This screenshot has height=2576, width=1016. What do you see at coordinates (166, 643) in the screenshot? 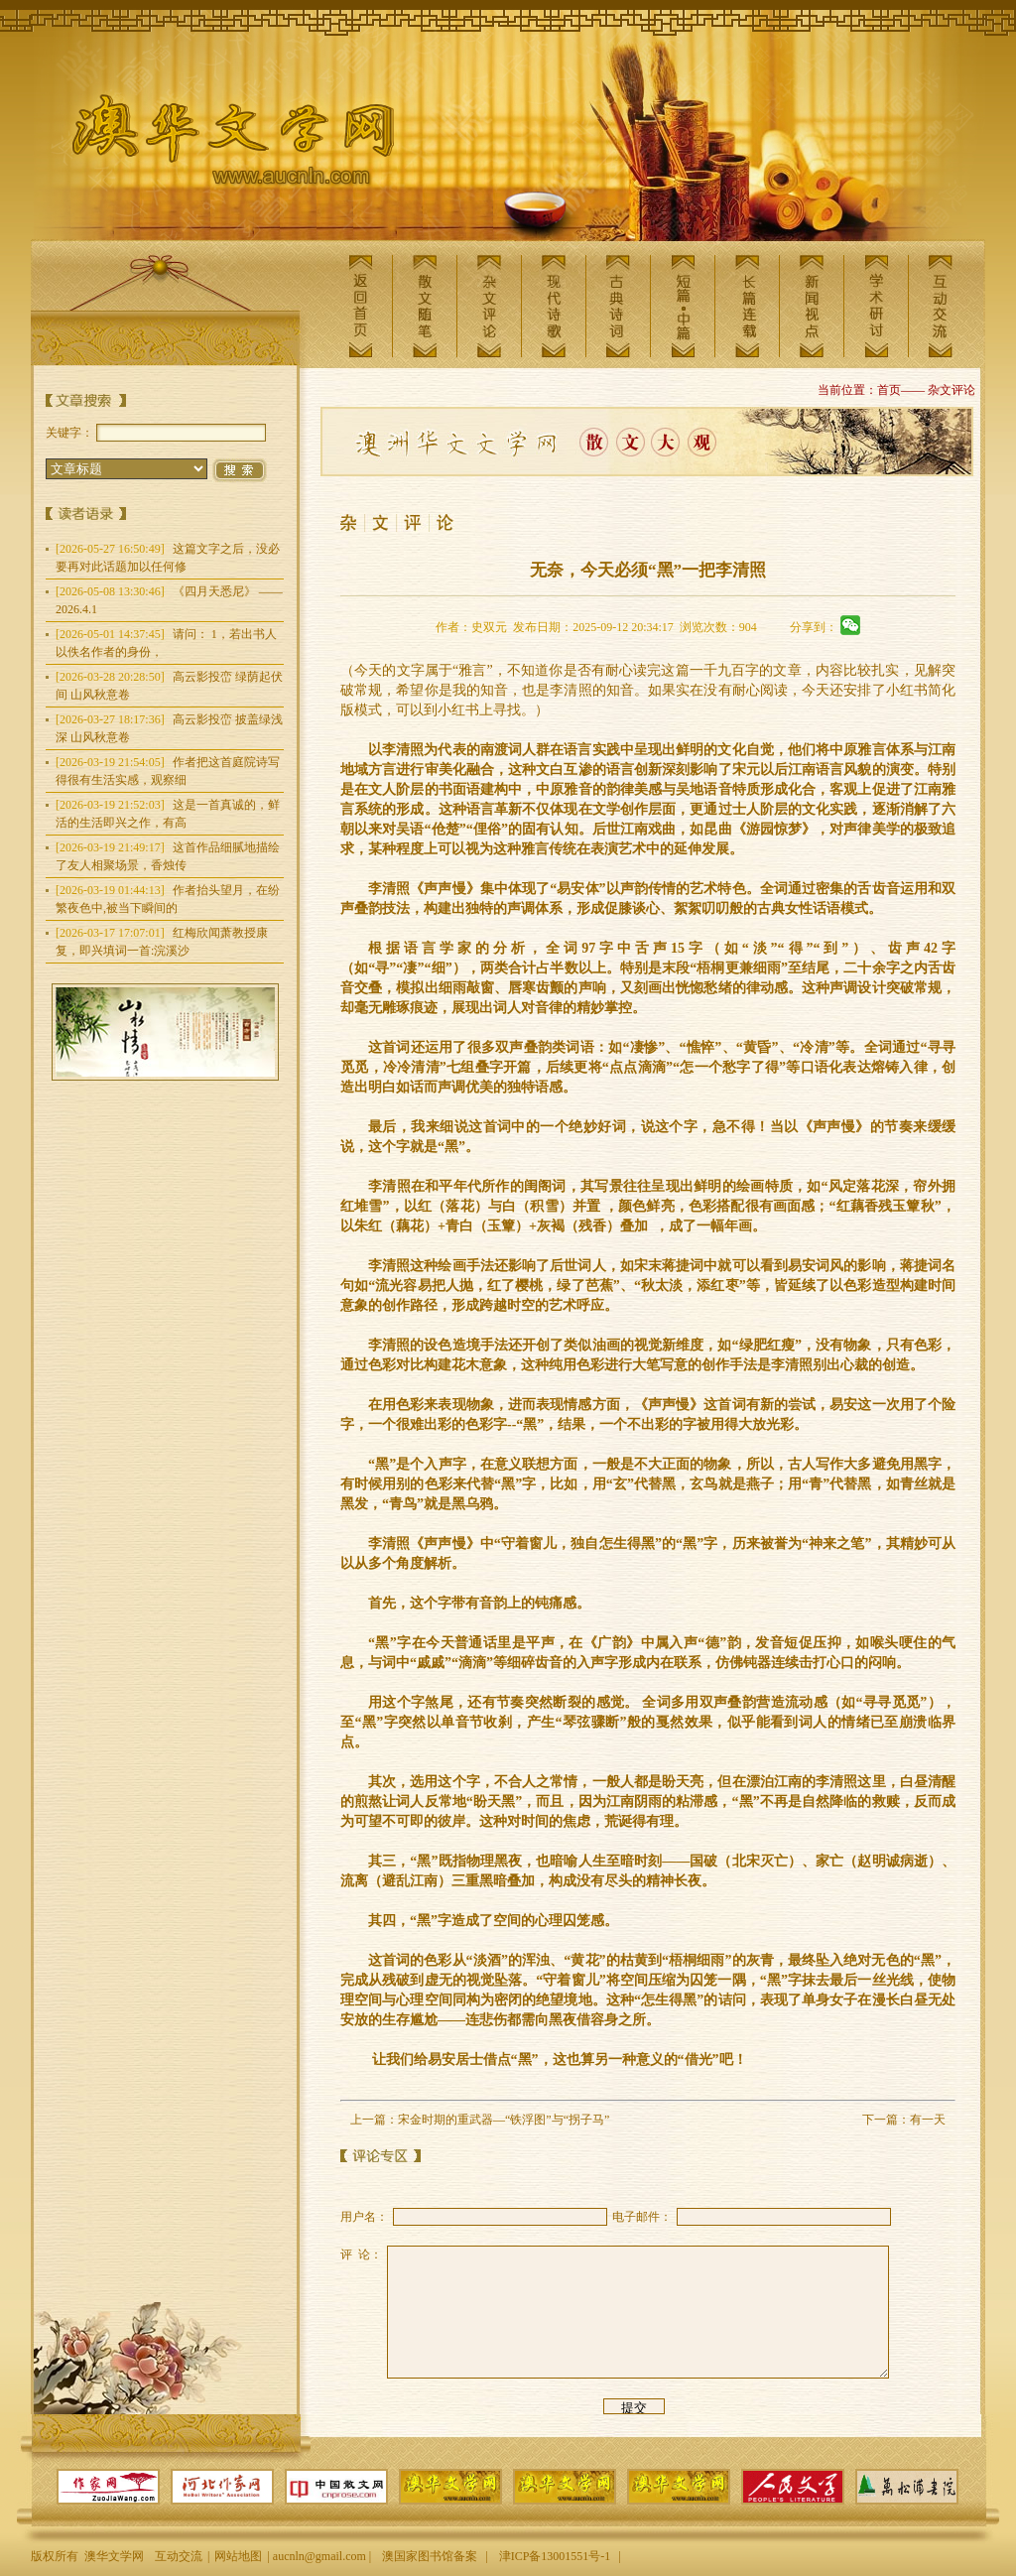
I see `请问： 1，若出书人以佚名作者的身份，` at bounding box center [166, 643].